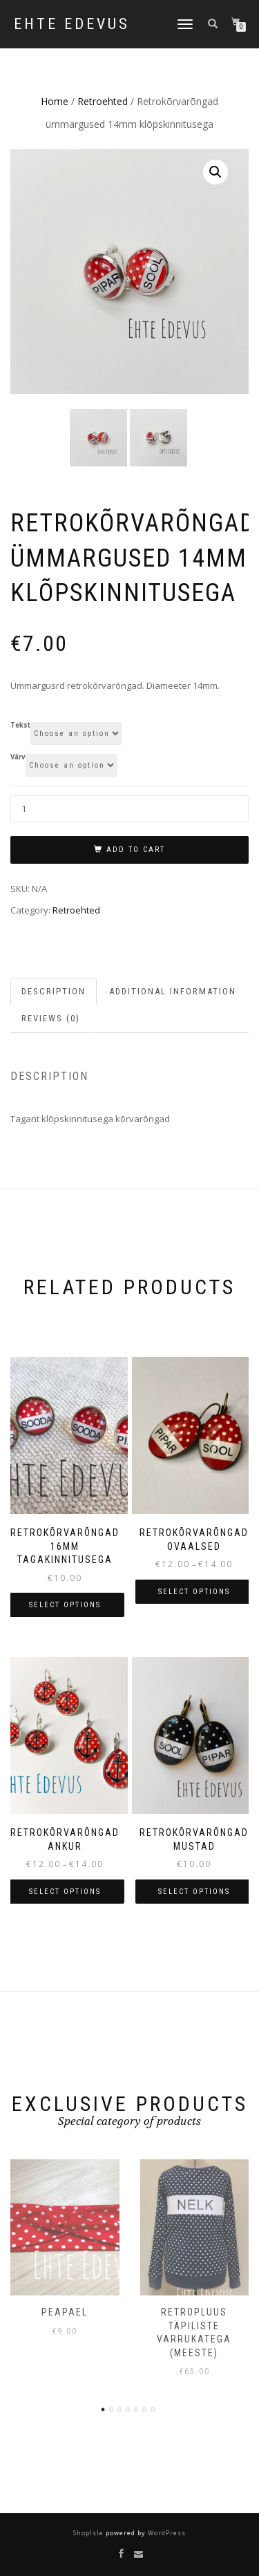 Image resolution: width=259 pixels, height=2576 pixels. I want to click on Select options [Select options for “Retrokõrvarõngad Ankur”], so click(65, 1891).